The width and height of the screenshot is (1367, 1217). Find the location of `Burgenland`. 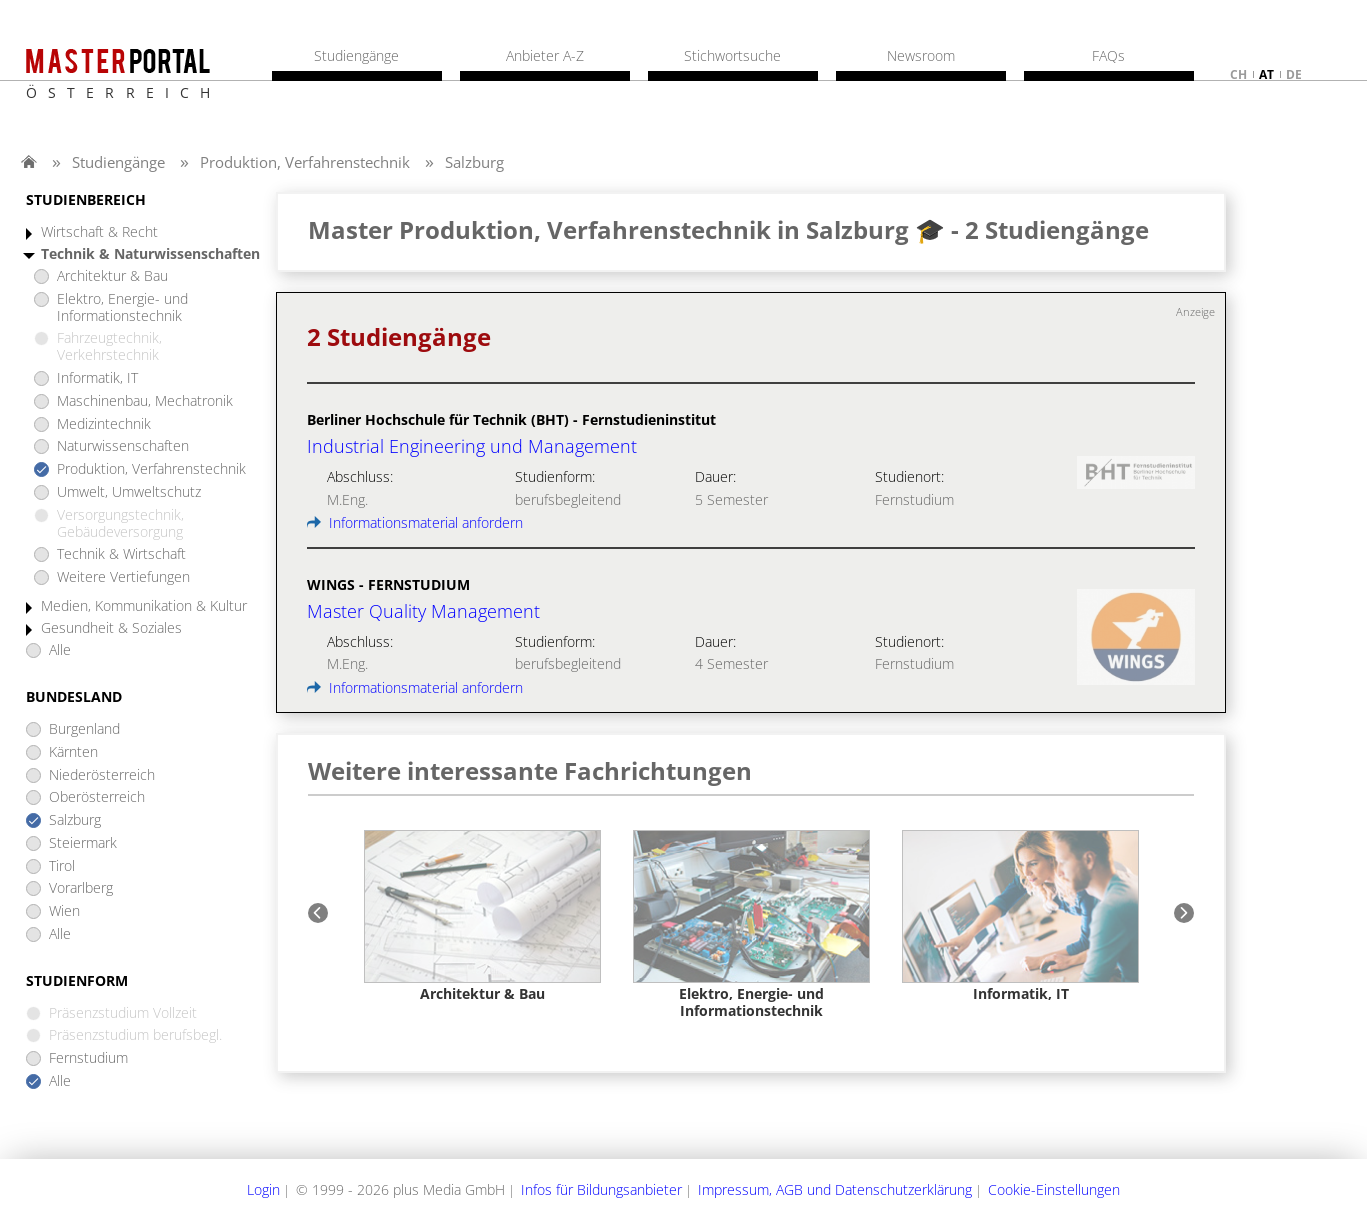

Burgenland is located at coordinates (84, 729).